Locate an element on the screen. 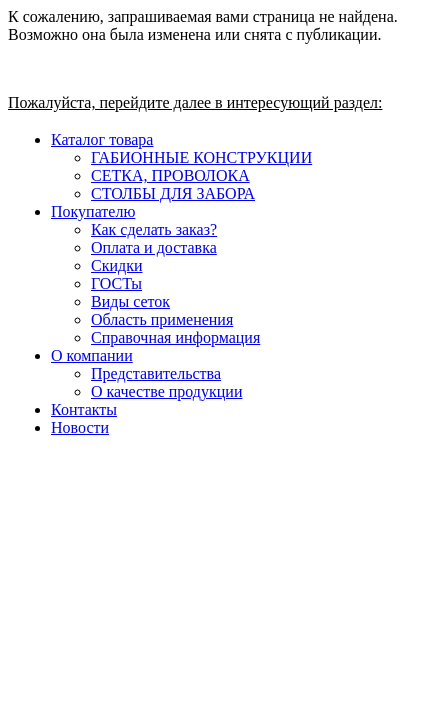 The image size is (446, 720). Справочная информация is located at coordinates (175, 337).